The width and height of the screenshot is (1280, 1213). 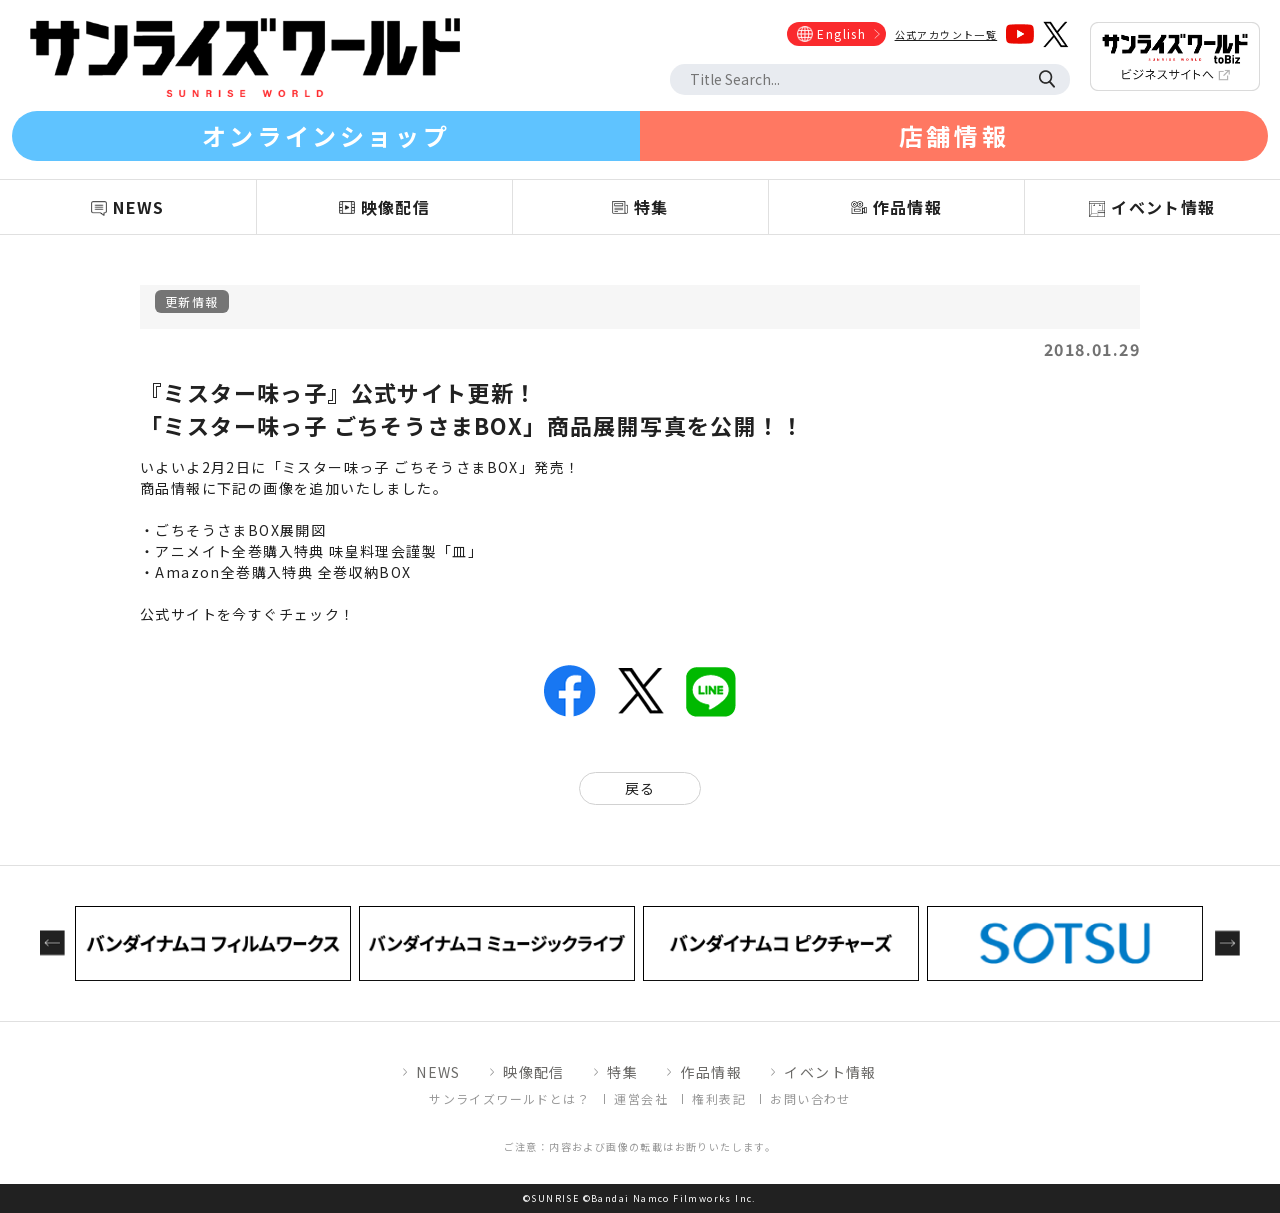 I want to click on 映像配信, so click(x=534, y=1072).